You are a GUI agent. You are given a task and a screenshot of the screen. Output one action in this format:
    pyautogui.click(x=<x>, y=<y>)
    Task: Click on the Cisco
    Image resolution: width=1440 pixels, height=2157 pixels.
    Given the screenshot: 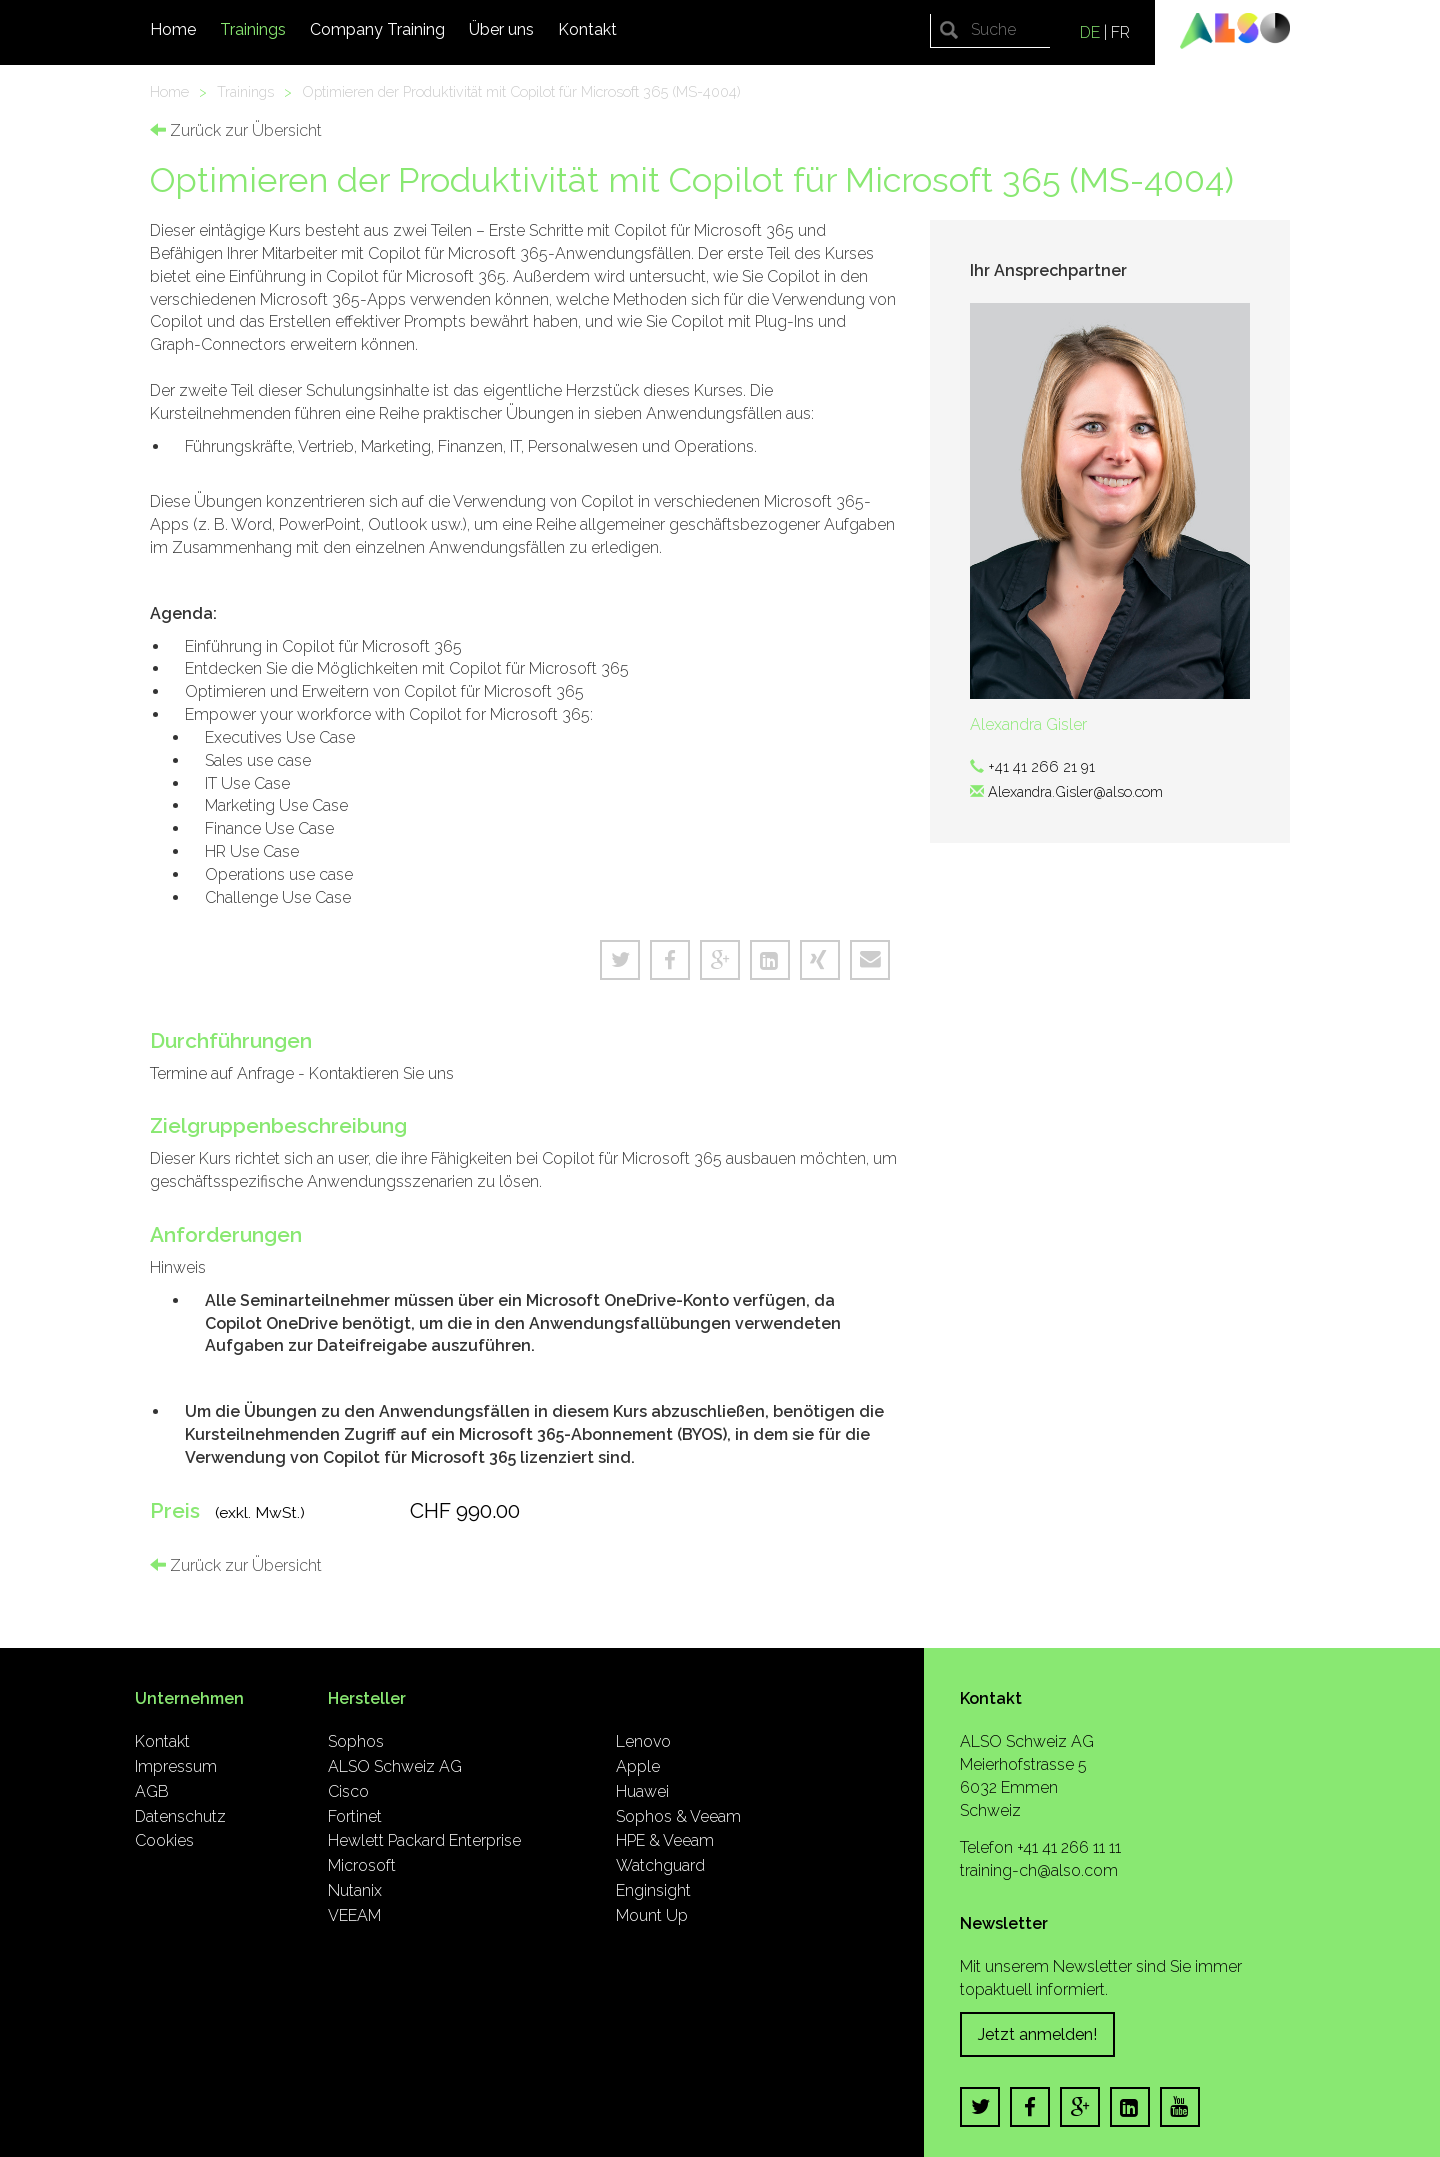 What is the action you would take?
    pyautogui.click(x=348, y=1791)
    